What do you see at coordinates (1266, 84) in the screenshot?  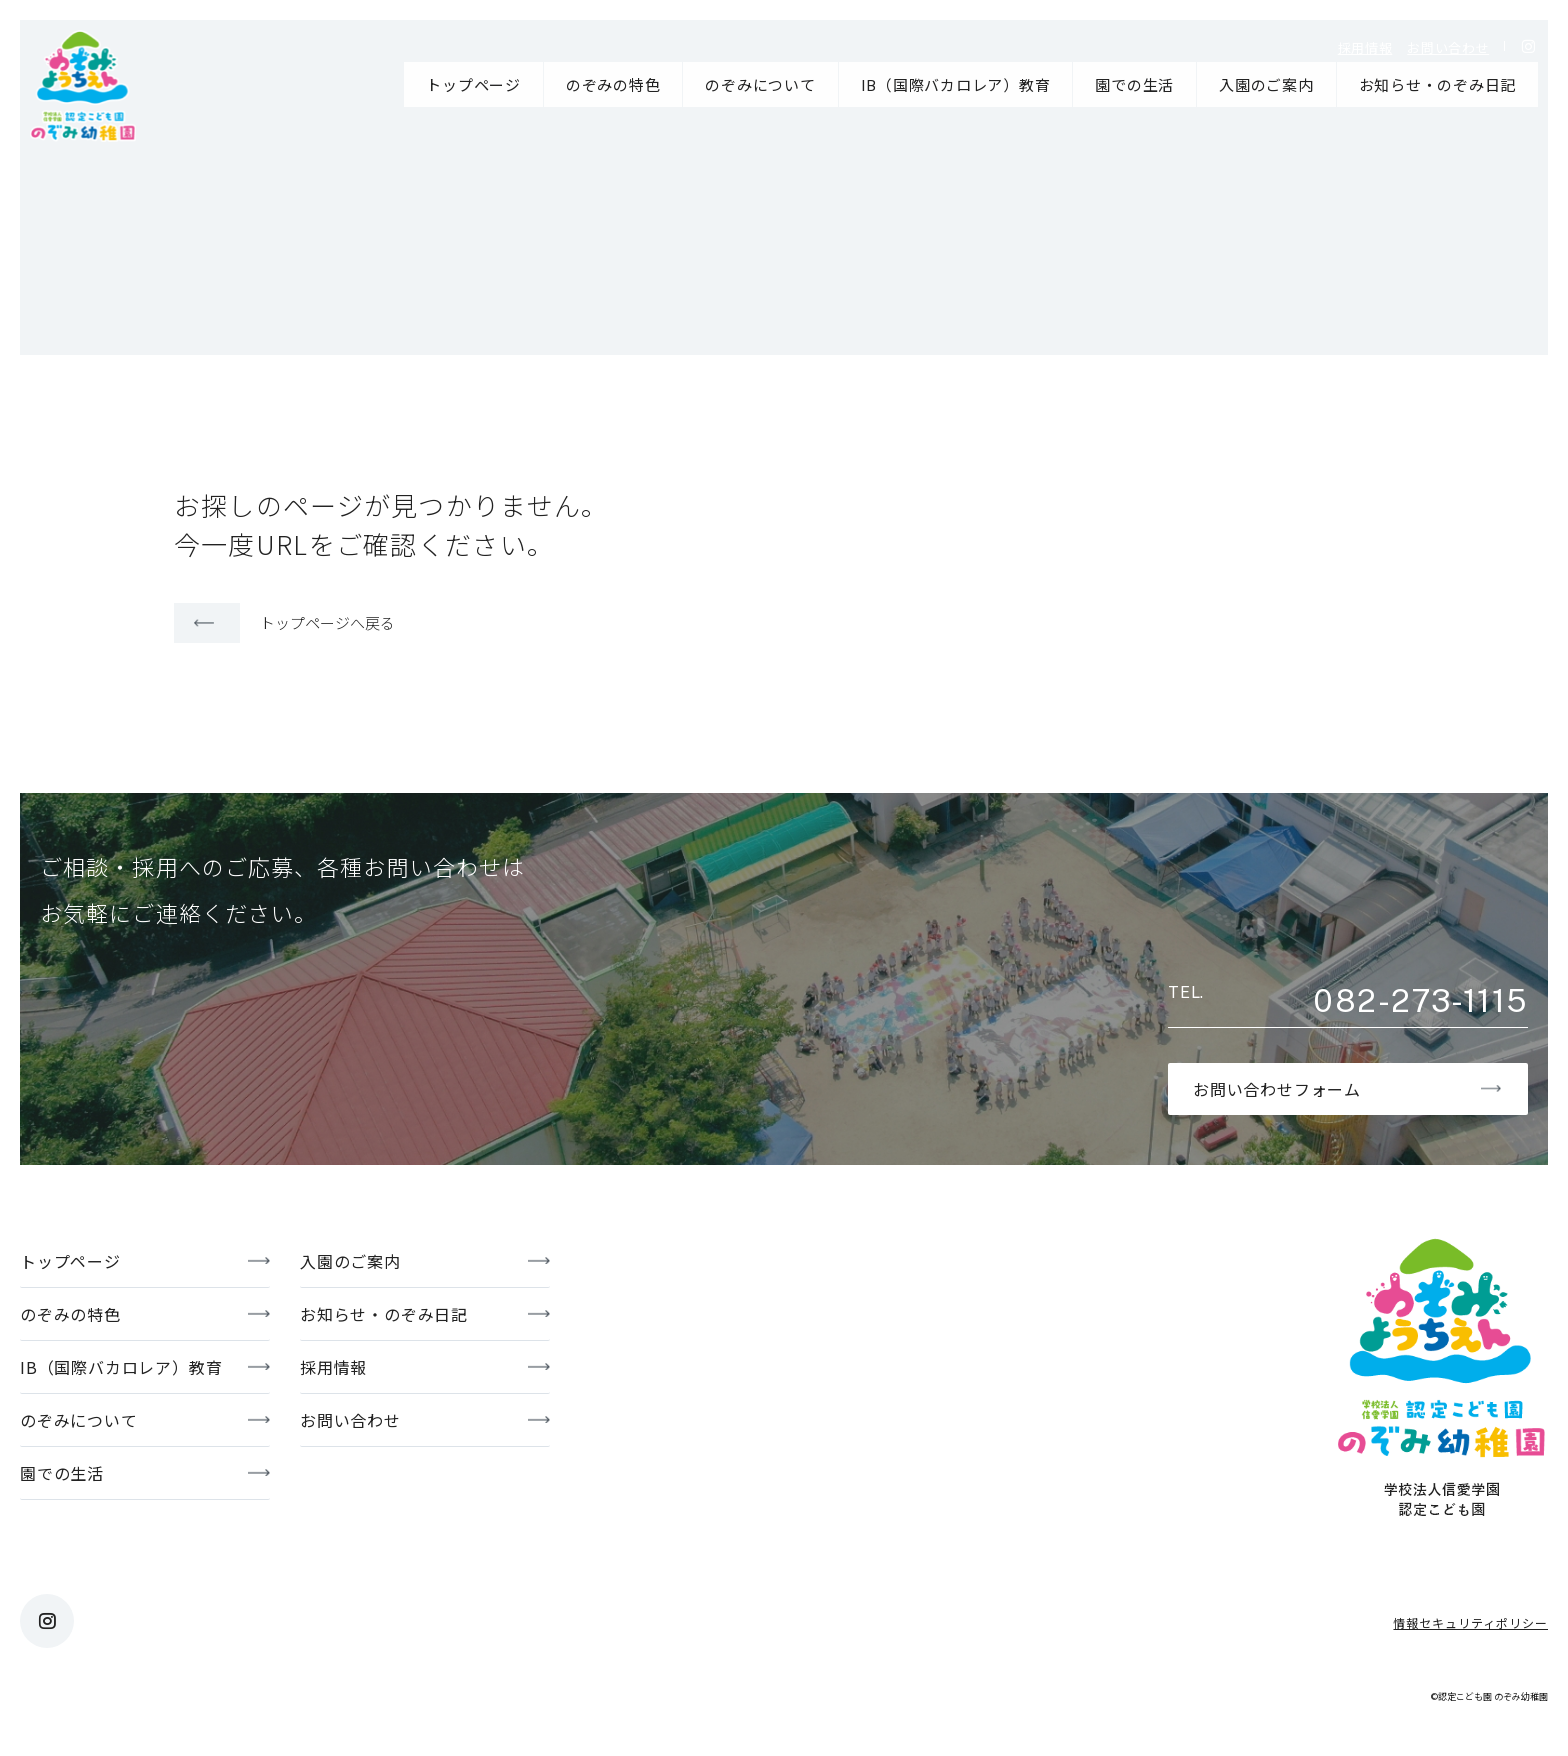 I see `入園のご案内` at bounding box center [1266, 84].